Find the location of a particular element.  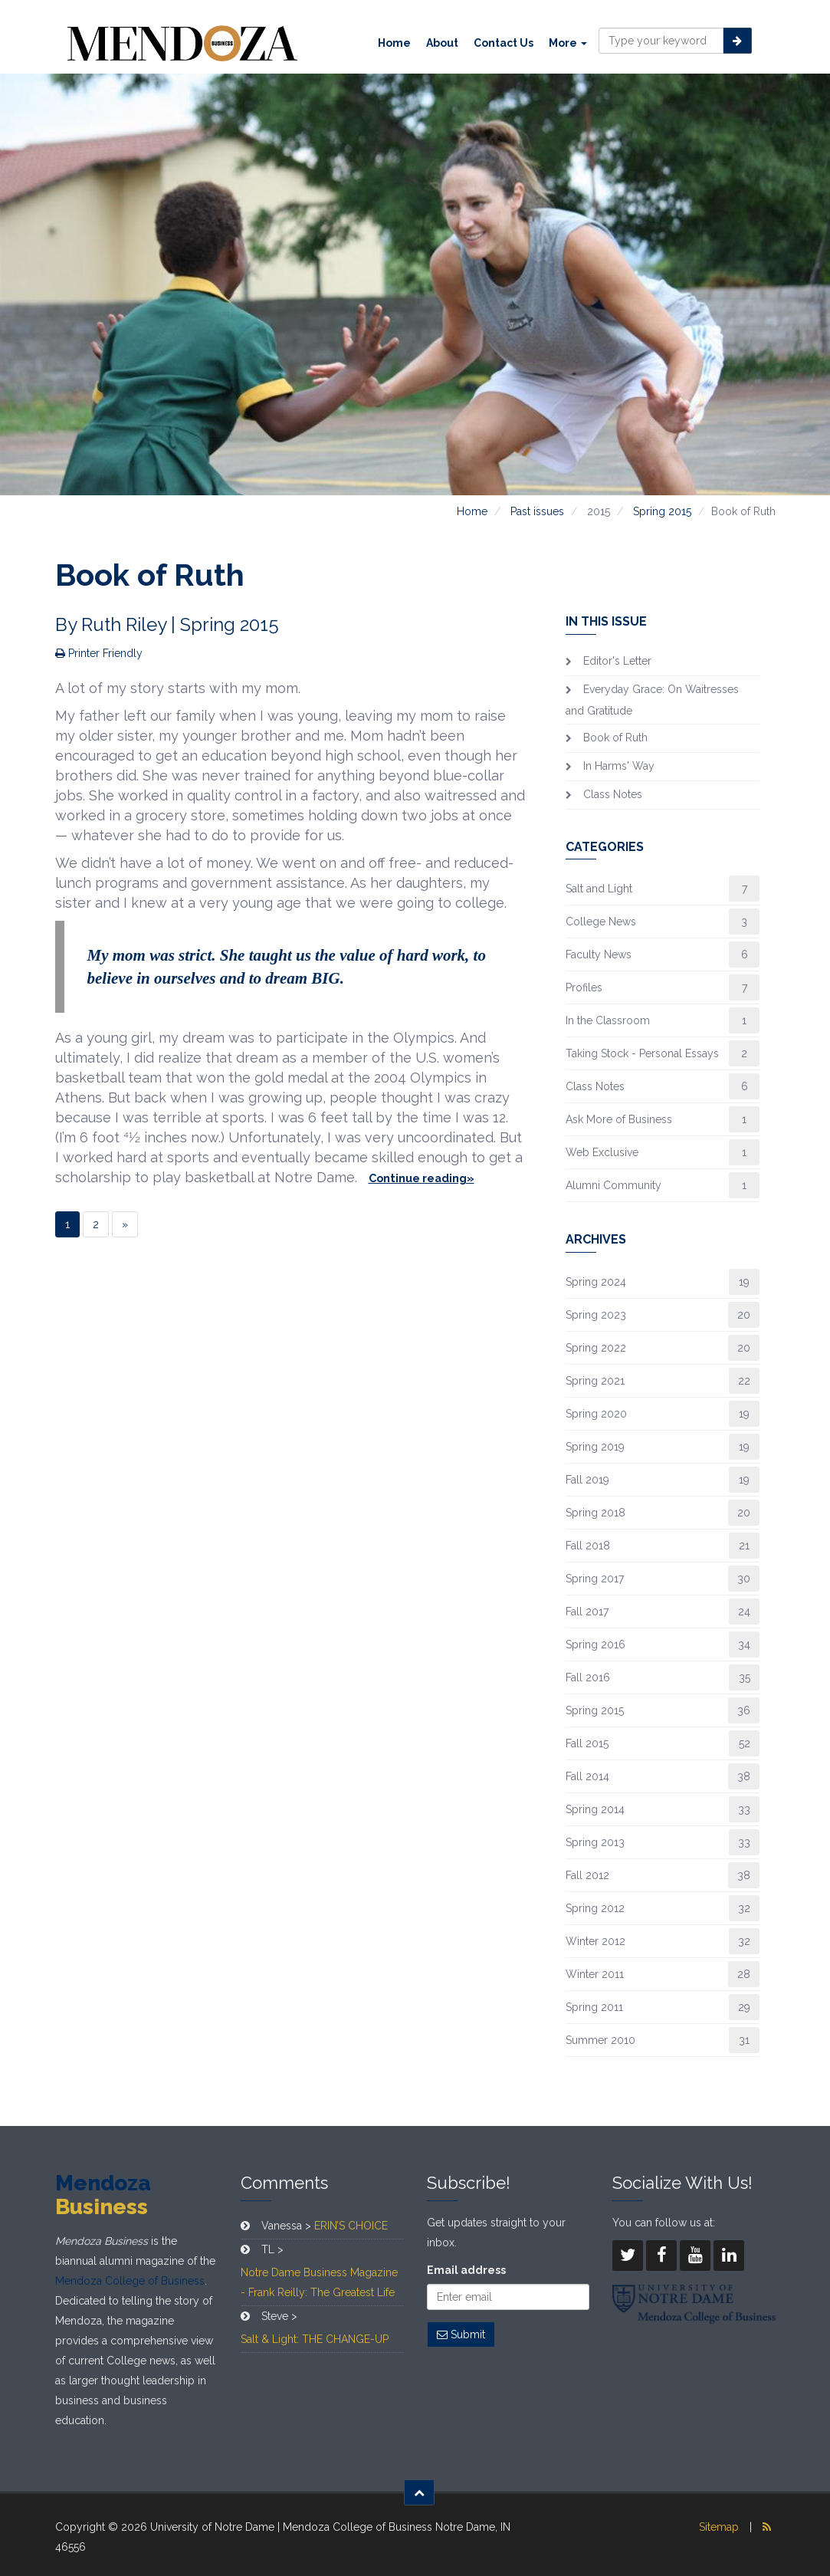

In Harms' Way is located at coordinates (618, 766).